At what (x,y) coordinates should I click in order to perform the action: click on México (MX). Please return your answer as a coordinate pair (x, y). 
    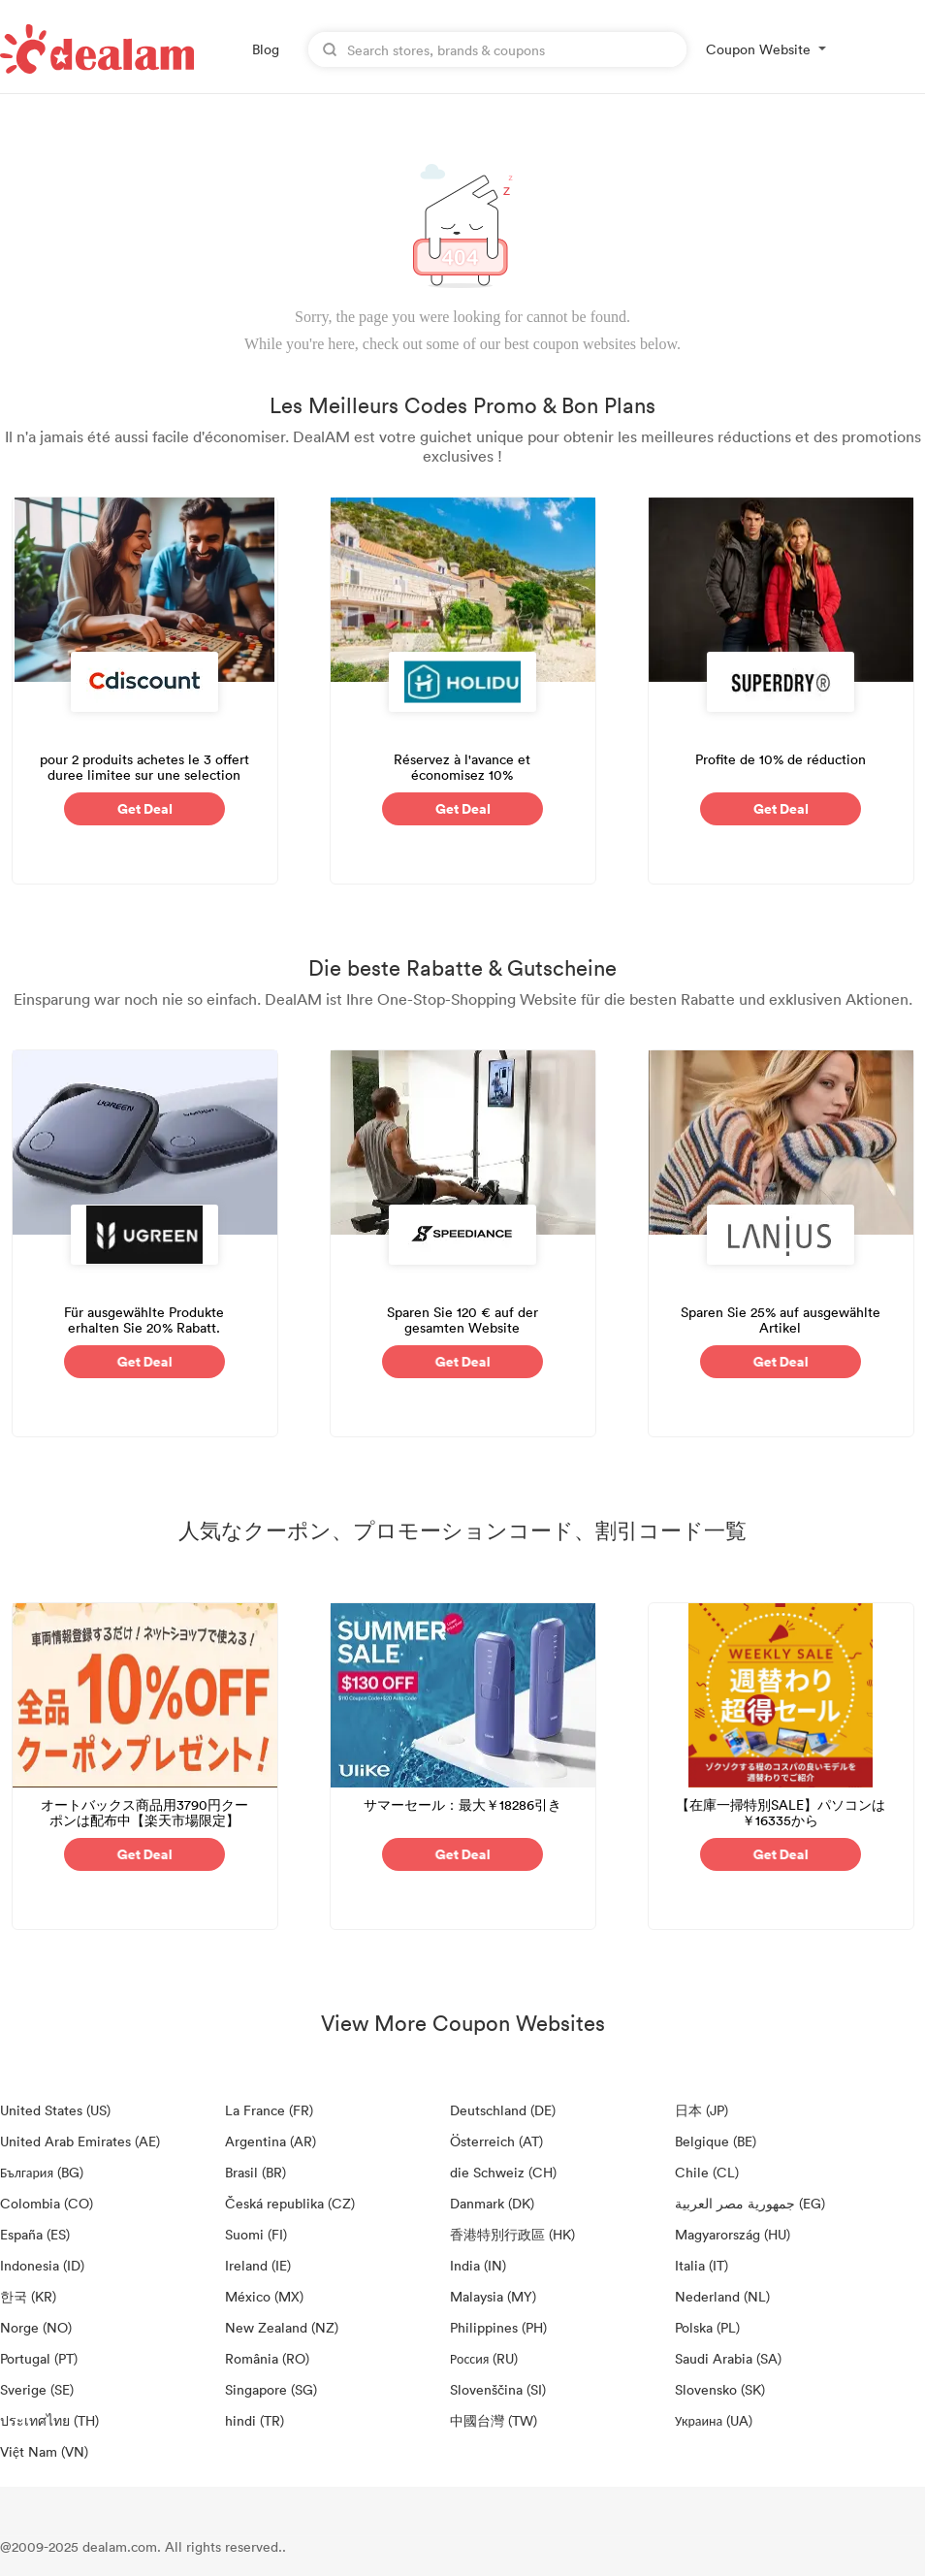
    Looking at the image, I should click on (264, 2296).